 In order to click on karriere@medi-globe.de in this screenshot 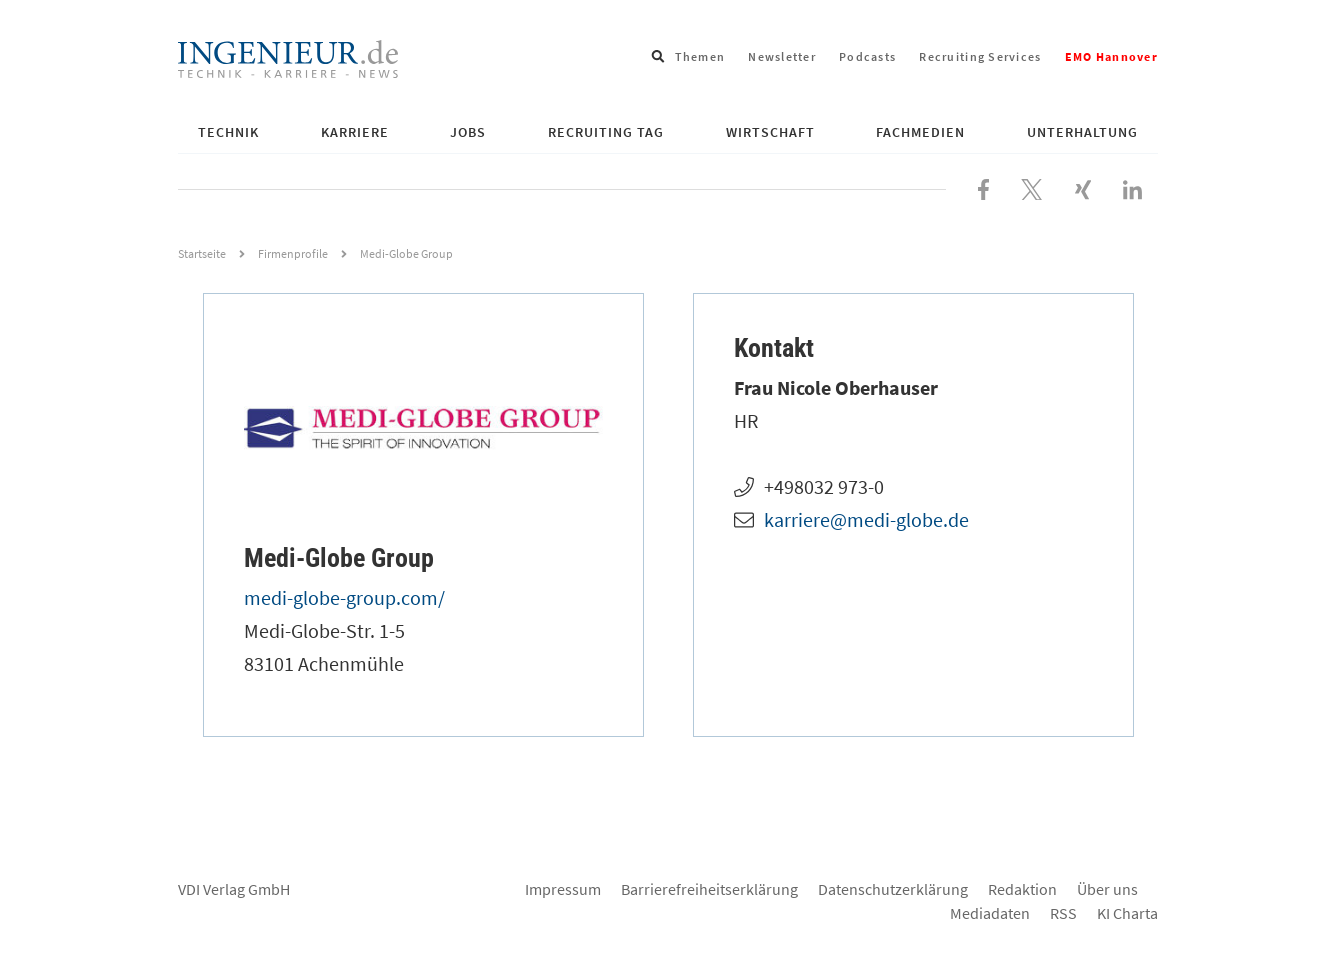, I will do `click(866, 519)`.